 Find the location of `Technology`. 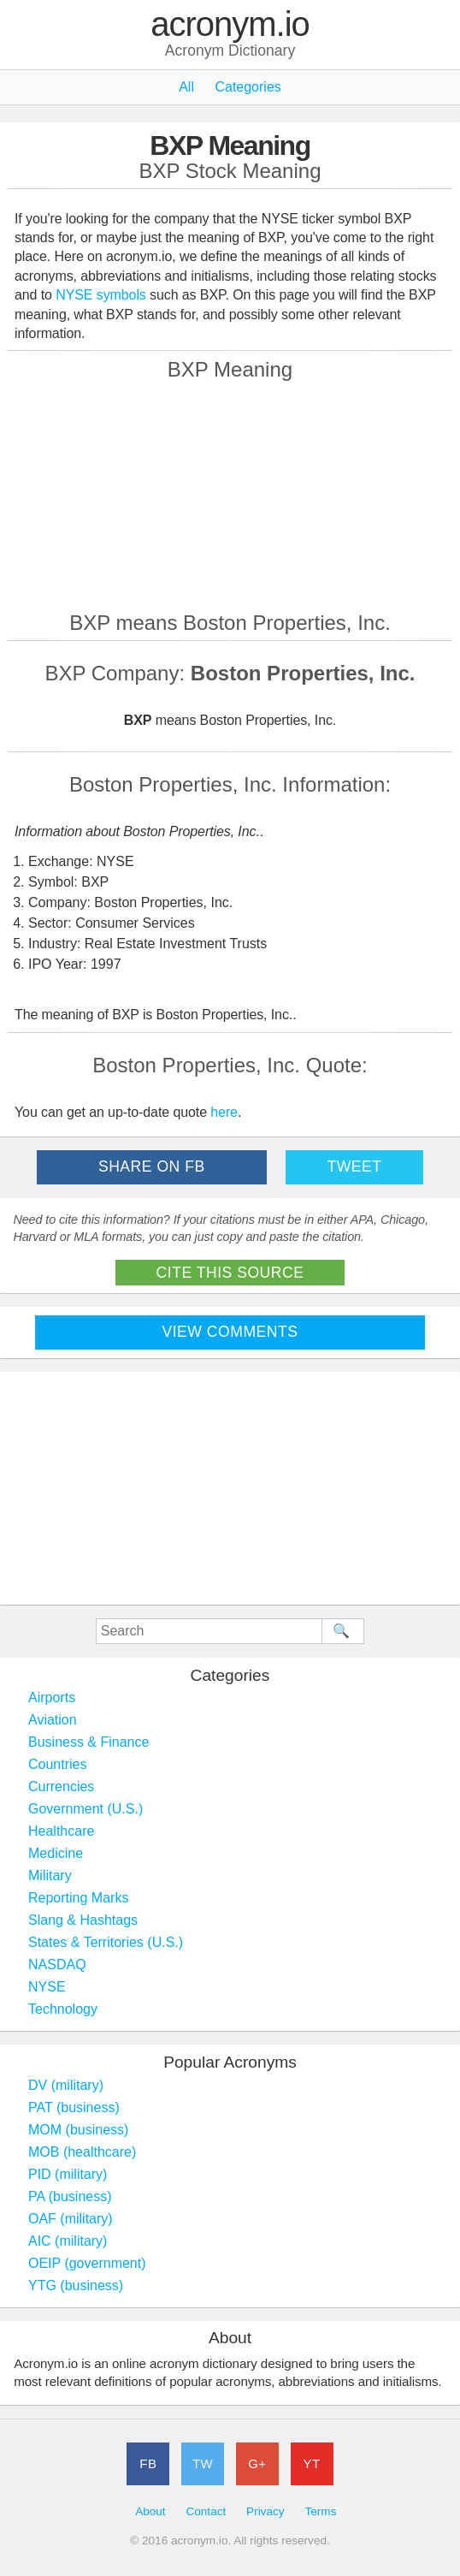

Technology is located at coordinates (62, 2009).